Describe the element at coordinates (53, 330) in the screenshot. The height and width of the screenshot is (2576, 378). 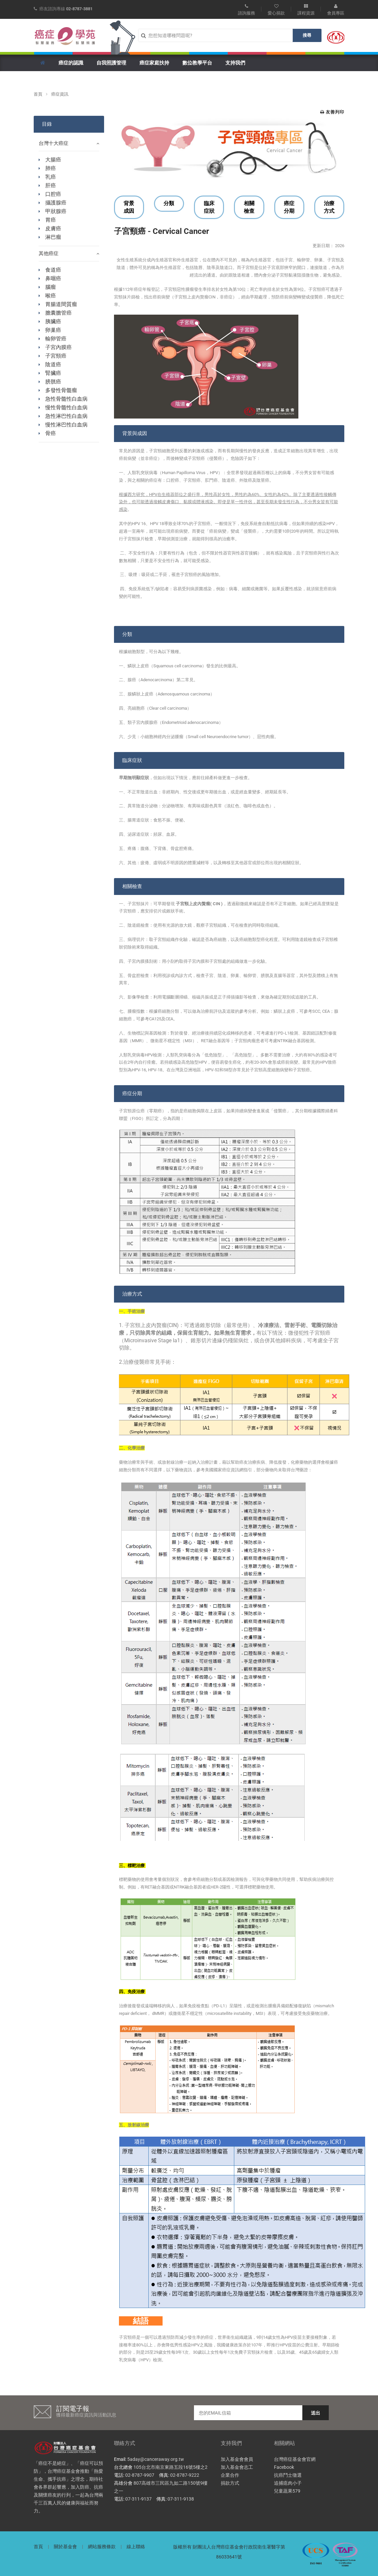
I see `卵巢癌` at that location.